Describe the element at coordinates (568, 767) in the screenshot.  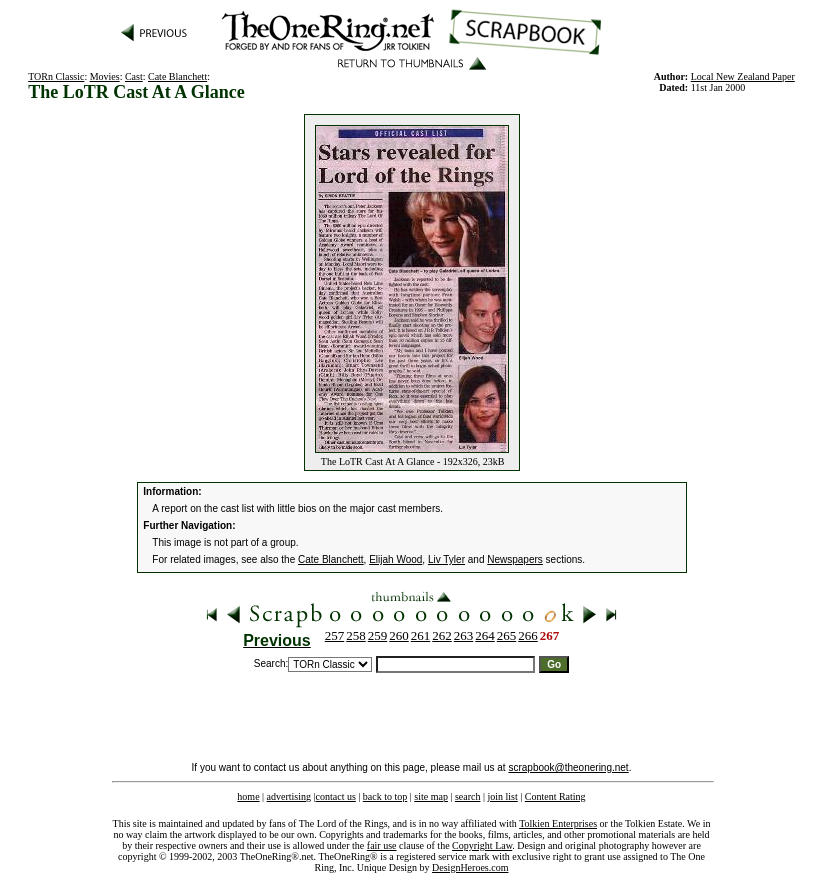
I see `scrapbook@theonering.net` at that location.